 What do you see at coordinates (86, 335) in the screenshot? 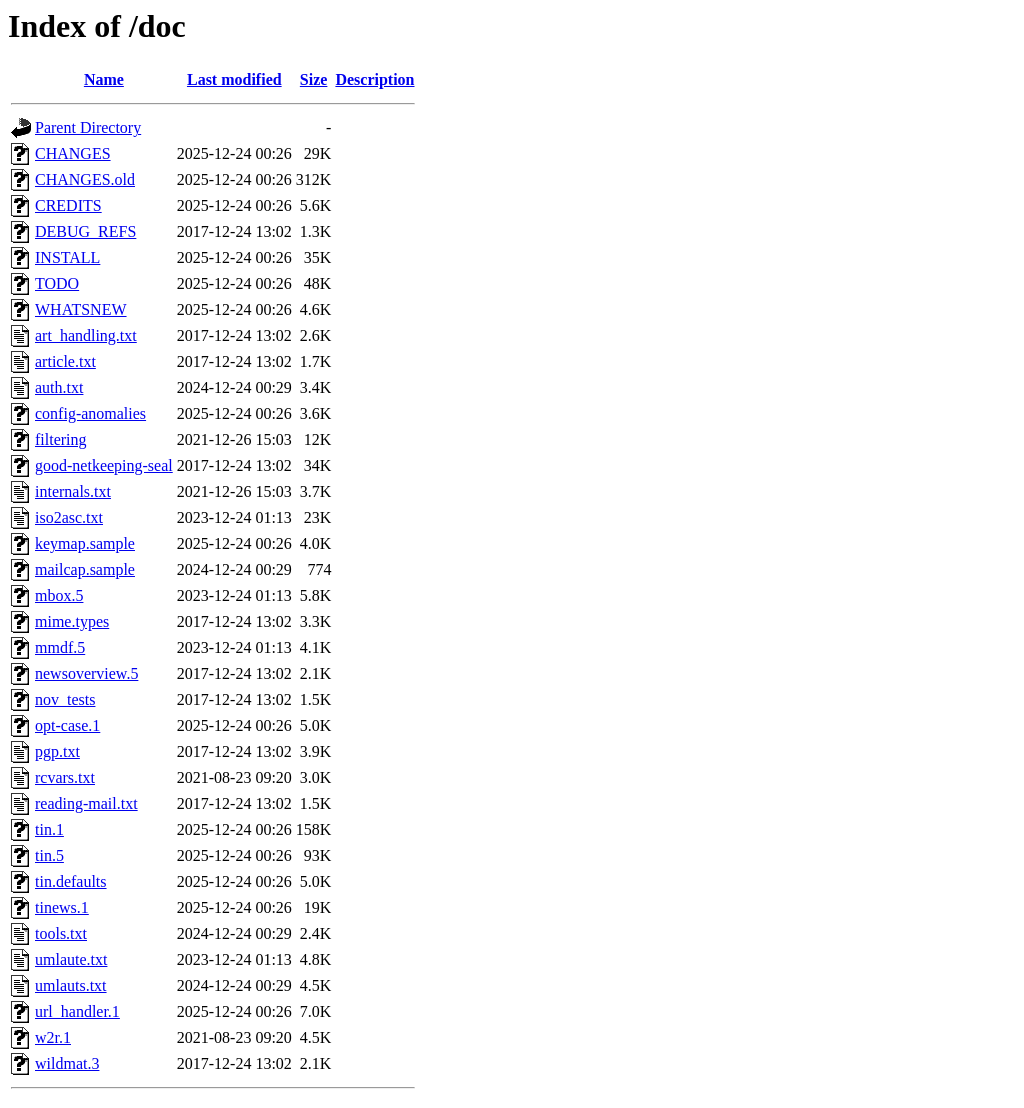
I see `art_handling.txt` at bounding box center [86, 335].